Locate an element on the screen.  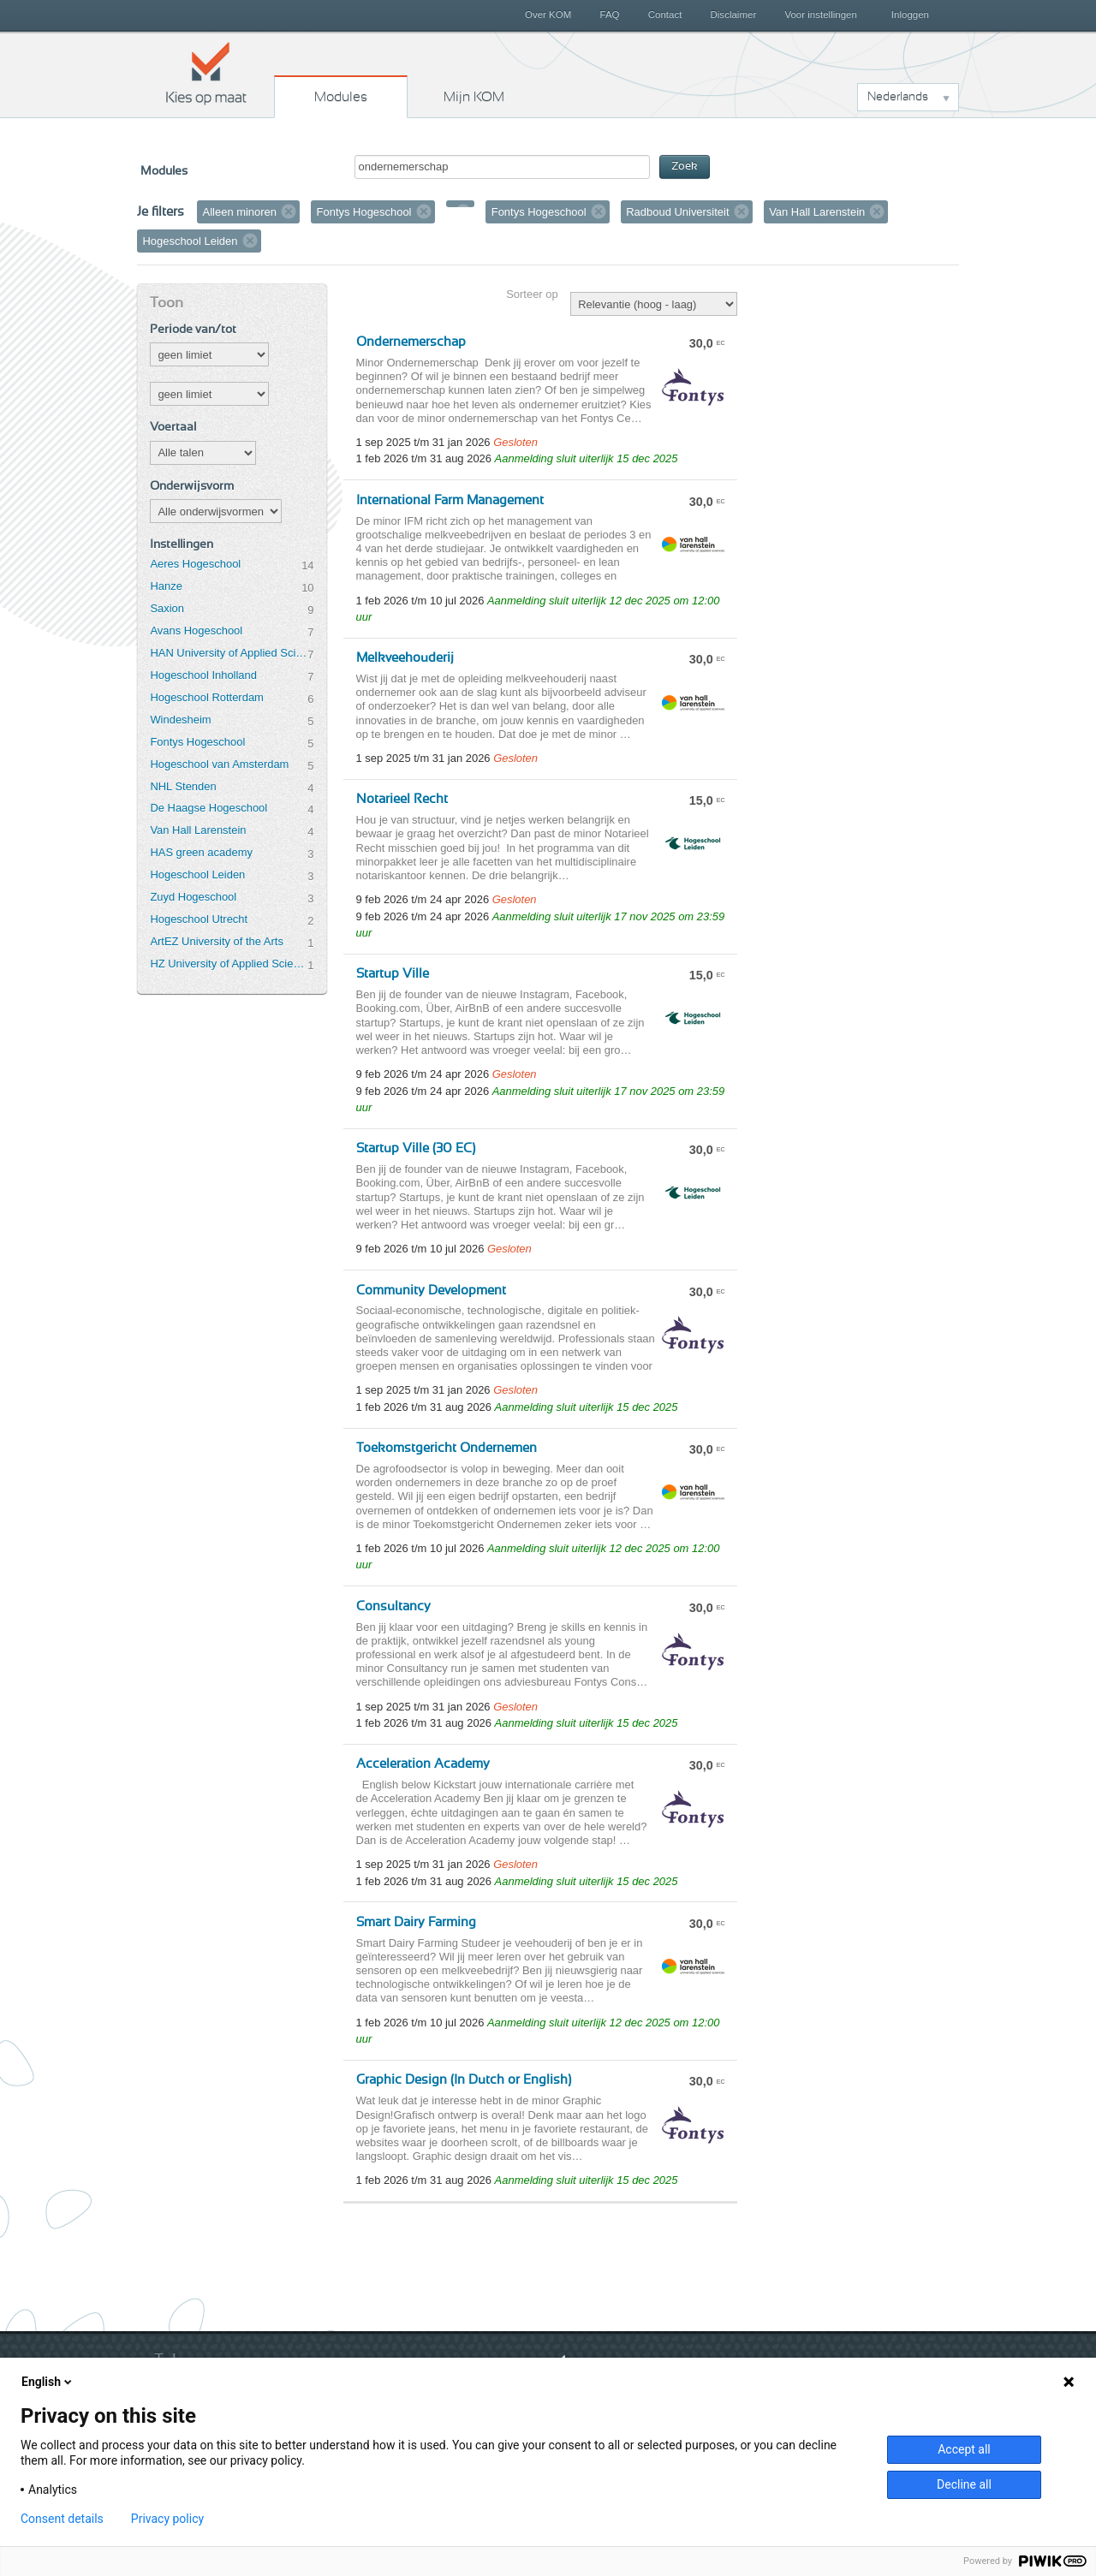
Hogeschool Utrecht is located at coordinates (198, 919).